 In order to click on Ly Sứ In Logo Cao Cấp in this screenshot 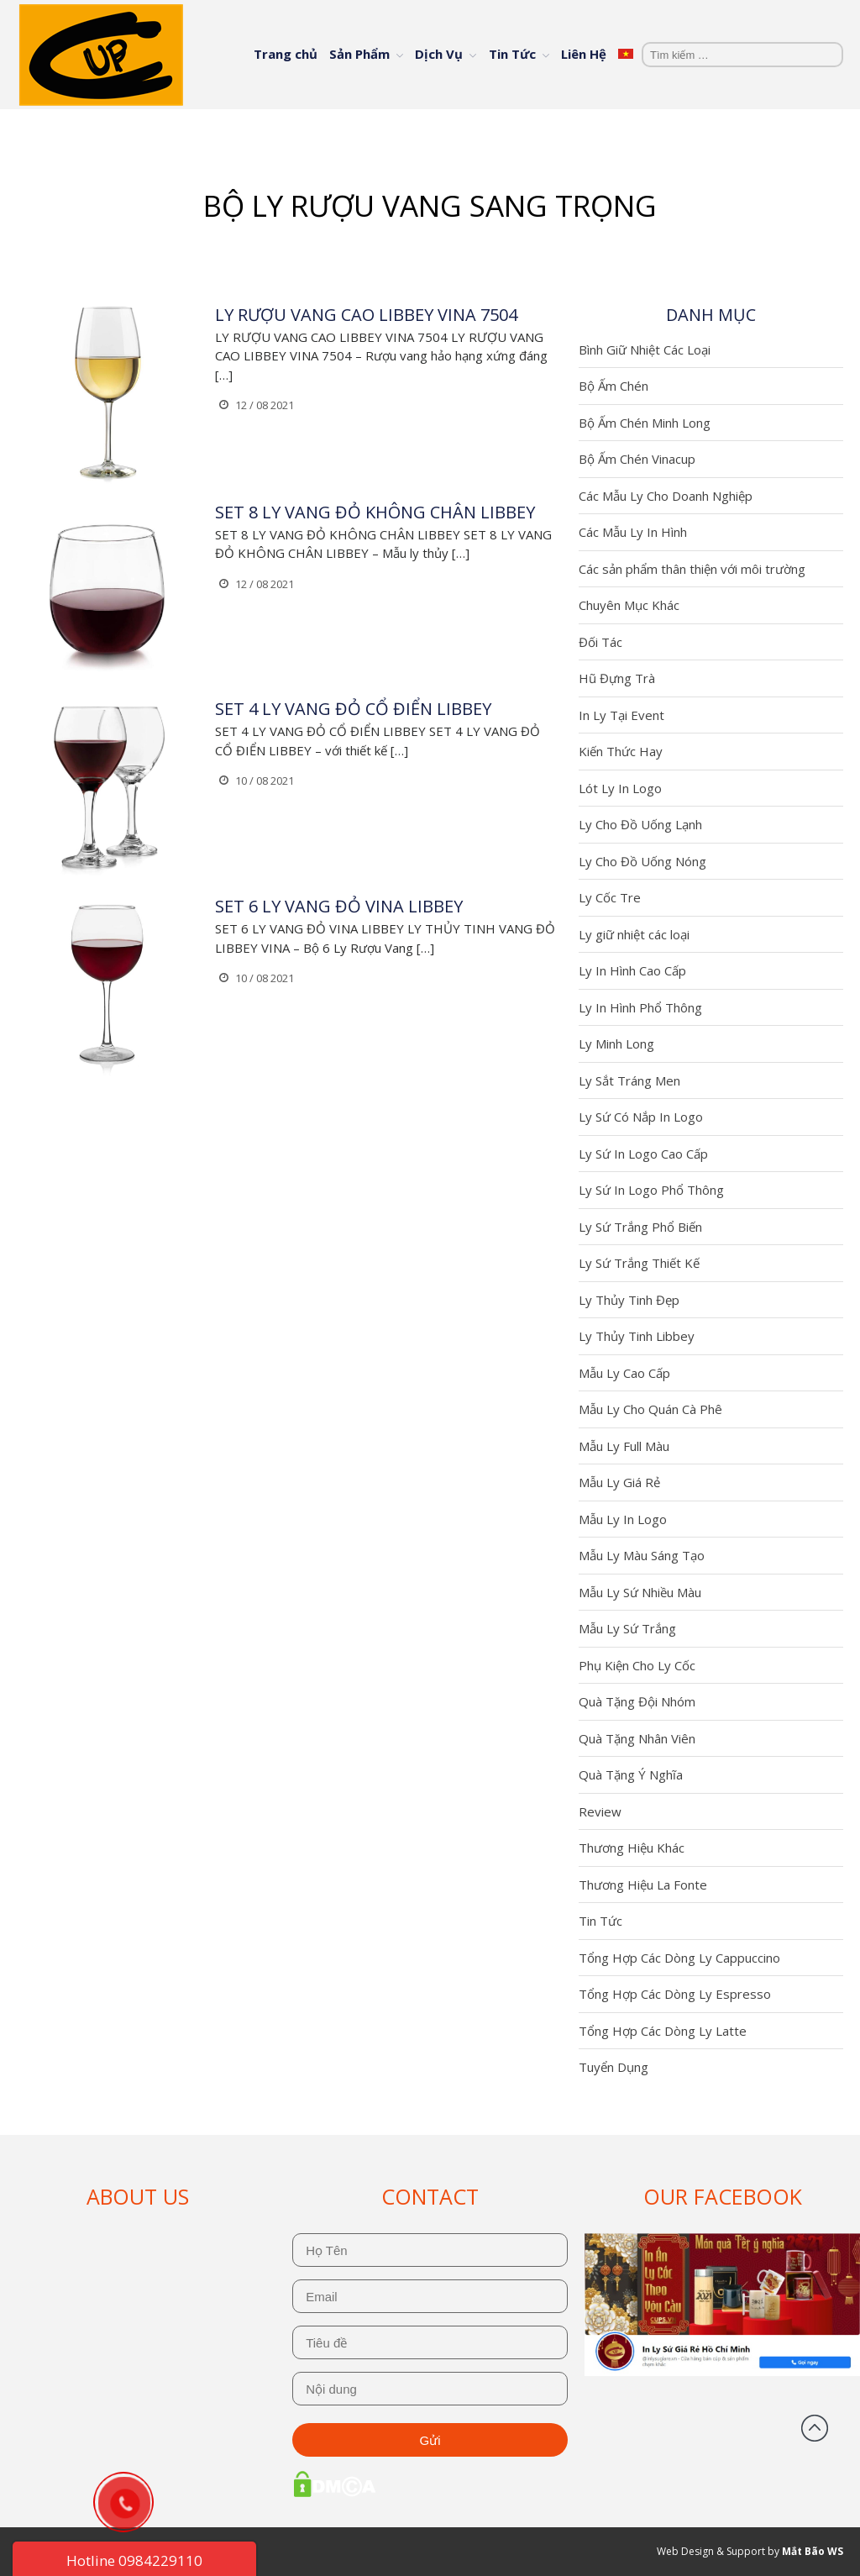, I will do `click(643, 1153)`.